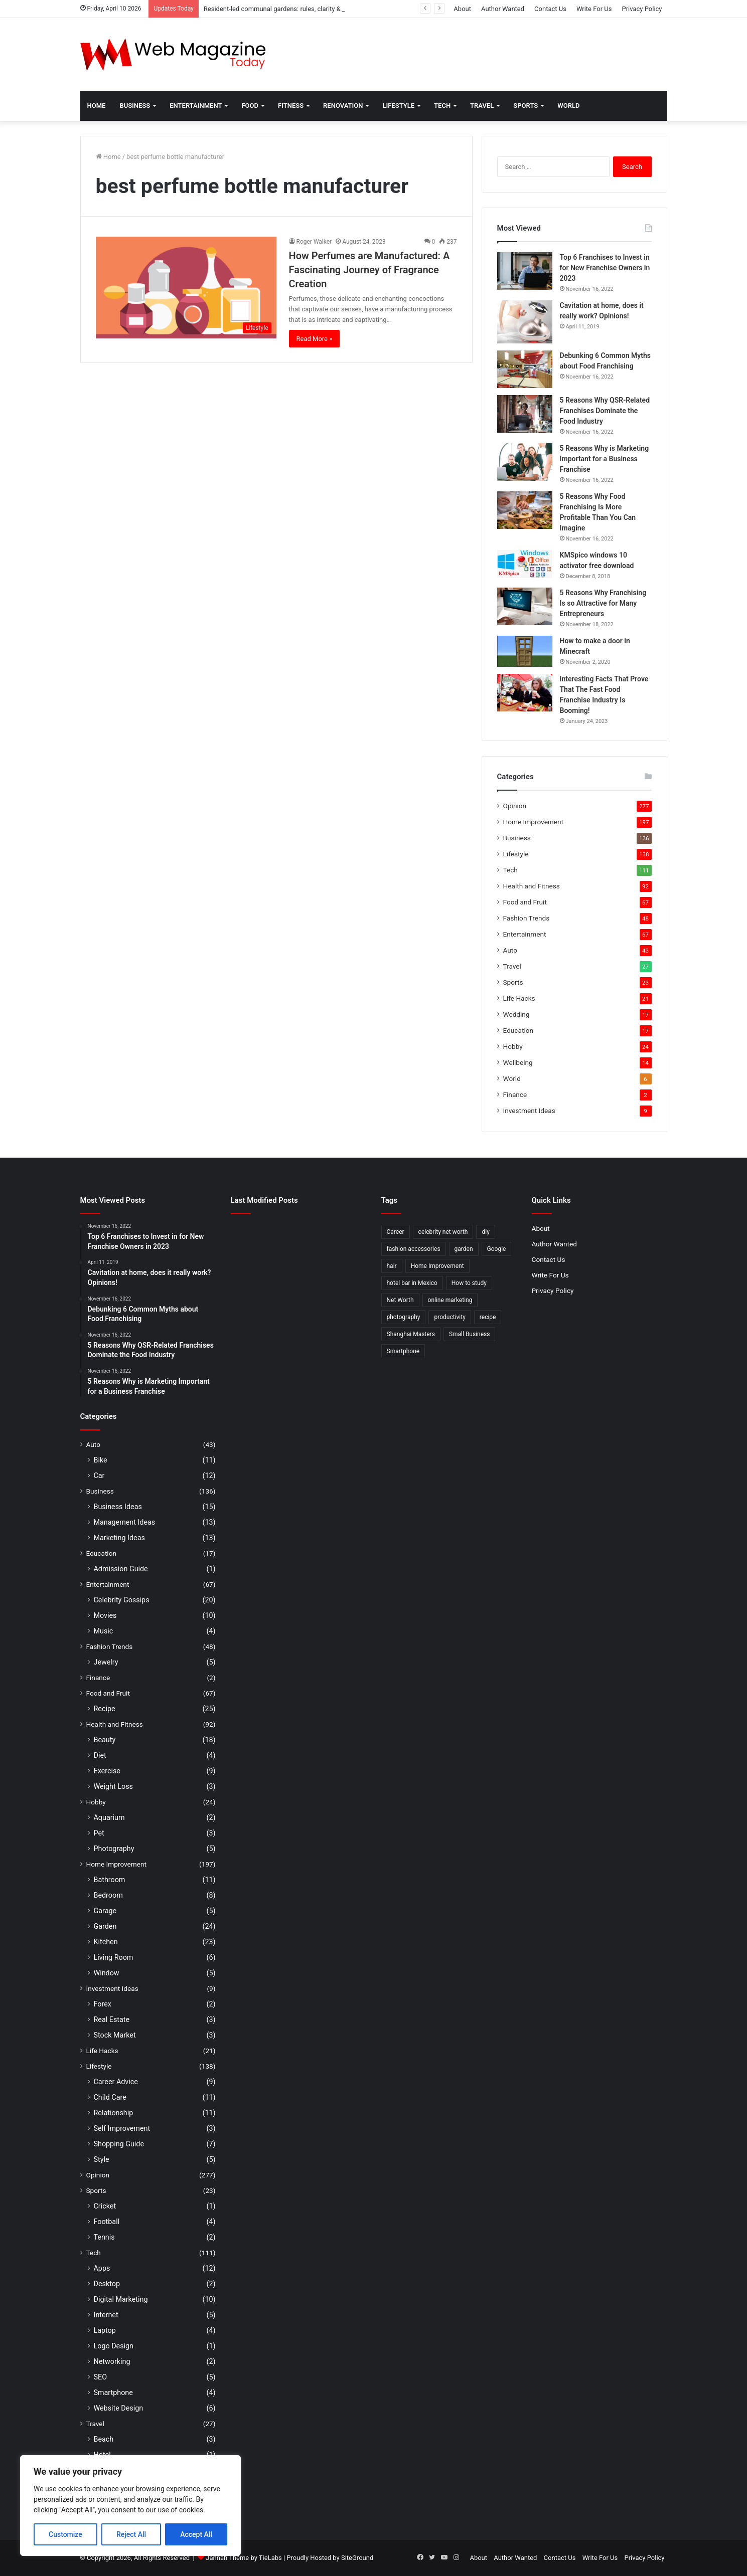 This screenshot has width=747, height=2576. What do you see at coordinates (105, 1911) in the screenshot?
I see `Garage` at bounding box center [105, 1911].